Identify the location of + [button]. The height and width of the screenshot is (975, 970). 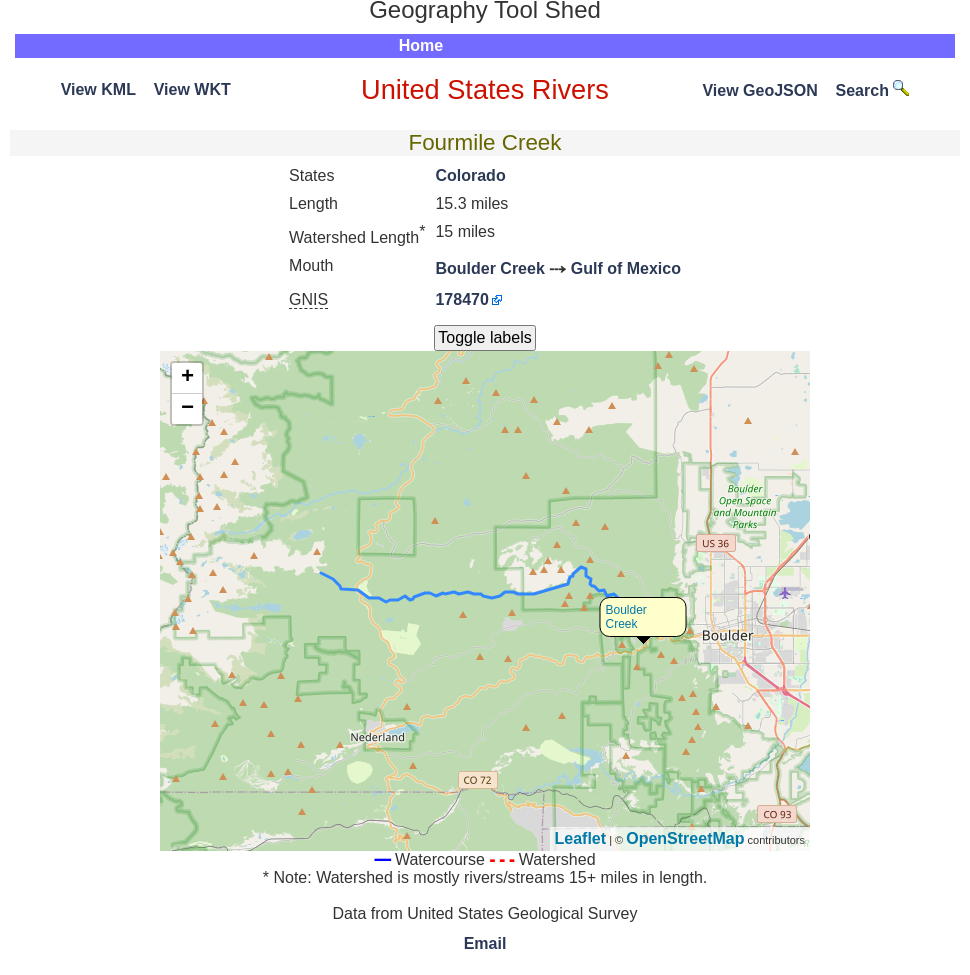
(187, 378).